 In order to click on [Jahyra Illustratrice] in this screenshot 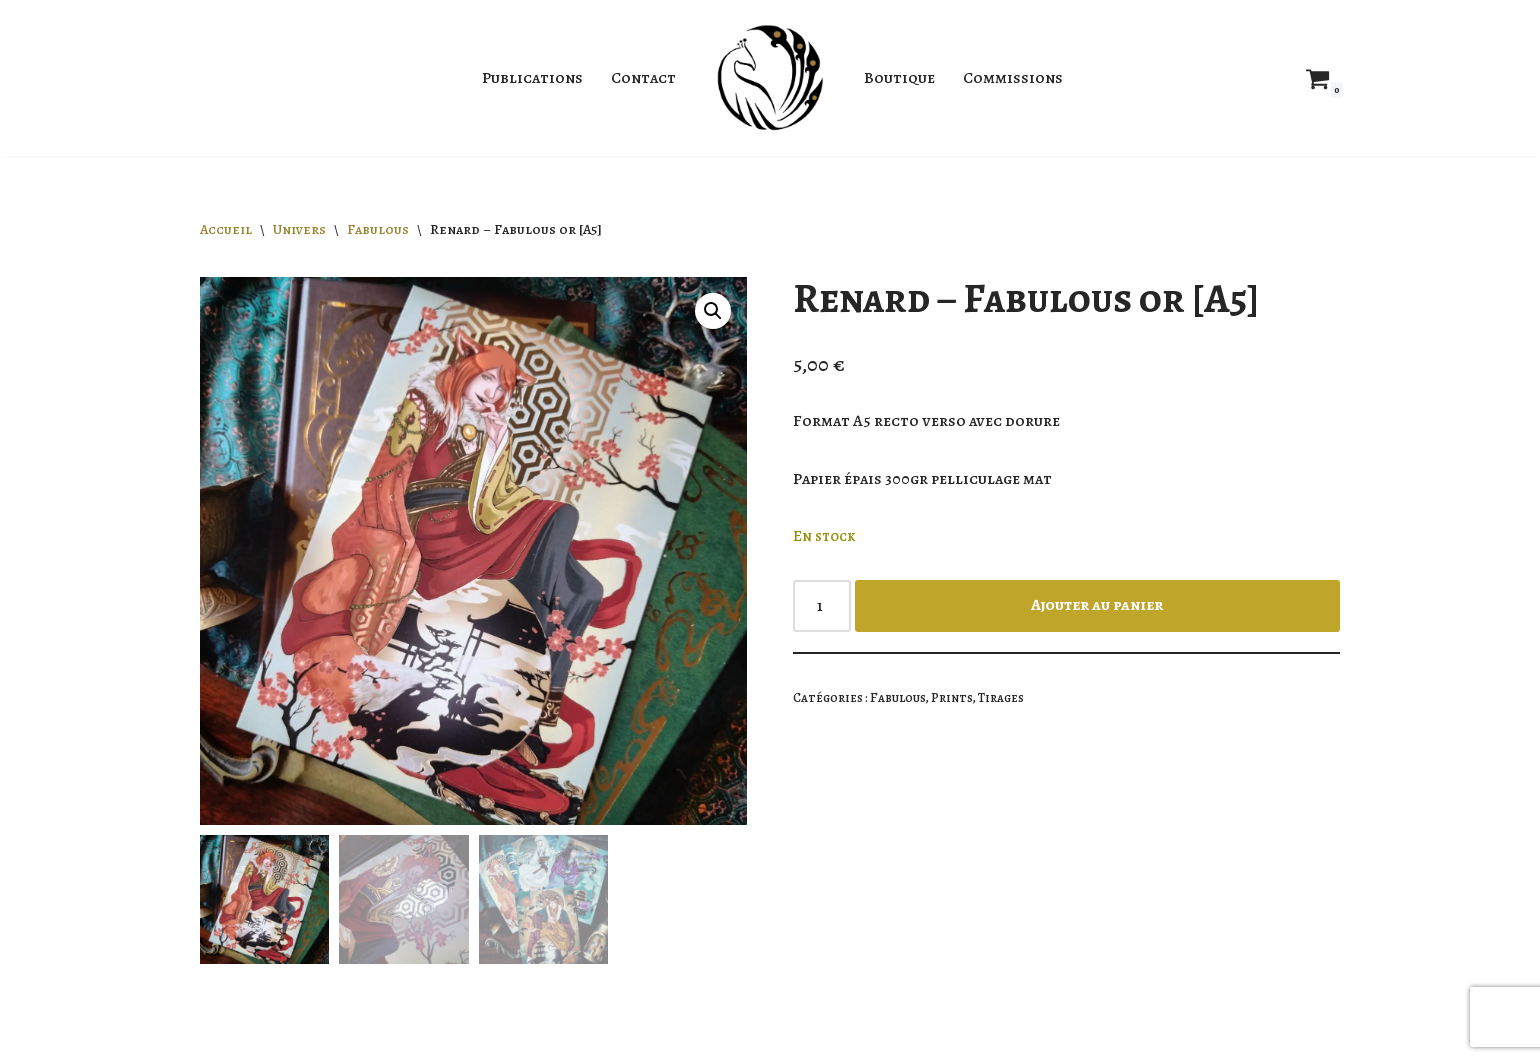, I will do `click(770, 78)`.